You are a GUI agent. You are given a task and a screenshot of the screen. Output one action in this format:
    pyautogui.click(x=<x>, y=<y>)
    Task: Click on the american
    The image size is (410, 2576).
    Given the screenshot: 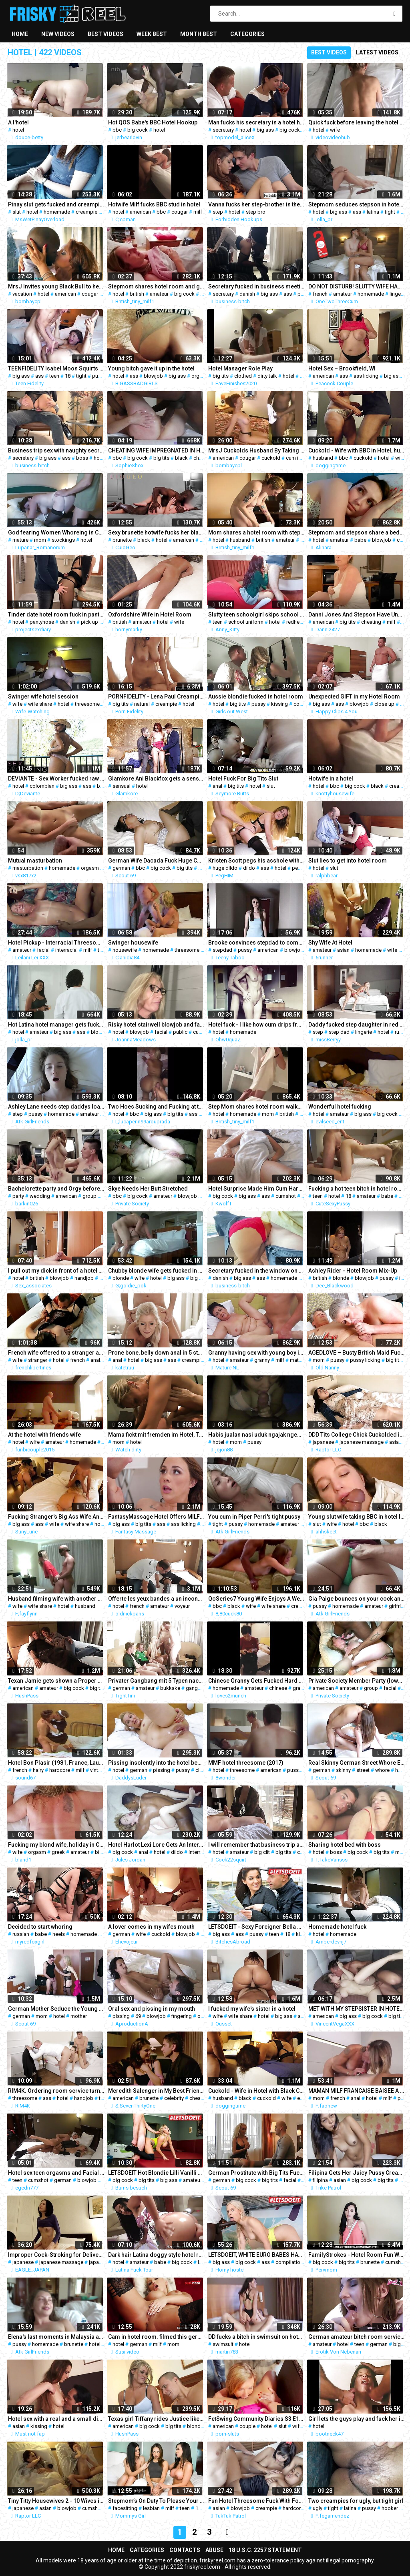 What is the action you would take?
    pyautogui.click(x=140, y=212)
    